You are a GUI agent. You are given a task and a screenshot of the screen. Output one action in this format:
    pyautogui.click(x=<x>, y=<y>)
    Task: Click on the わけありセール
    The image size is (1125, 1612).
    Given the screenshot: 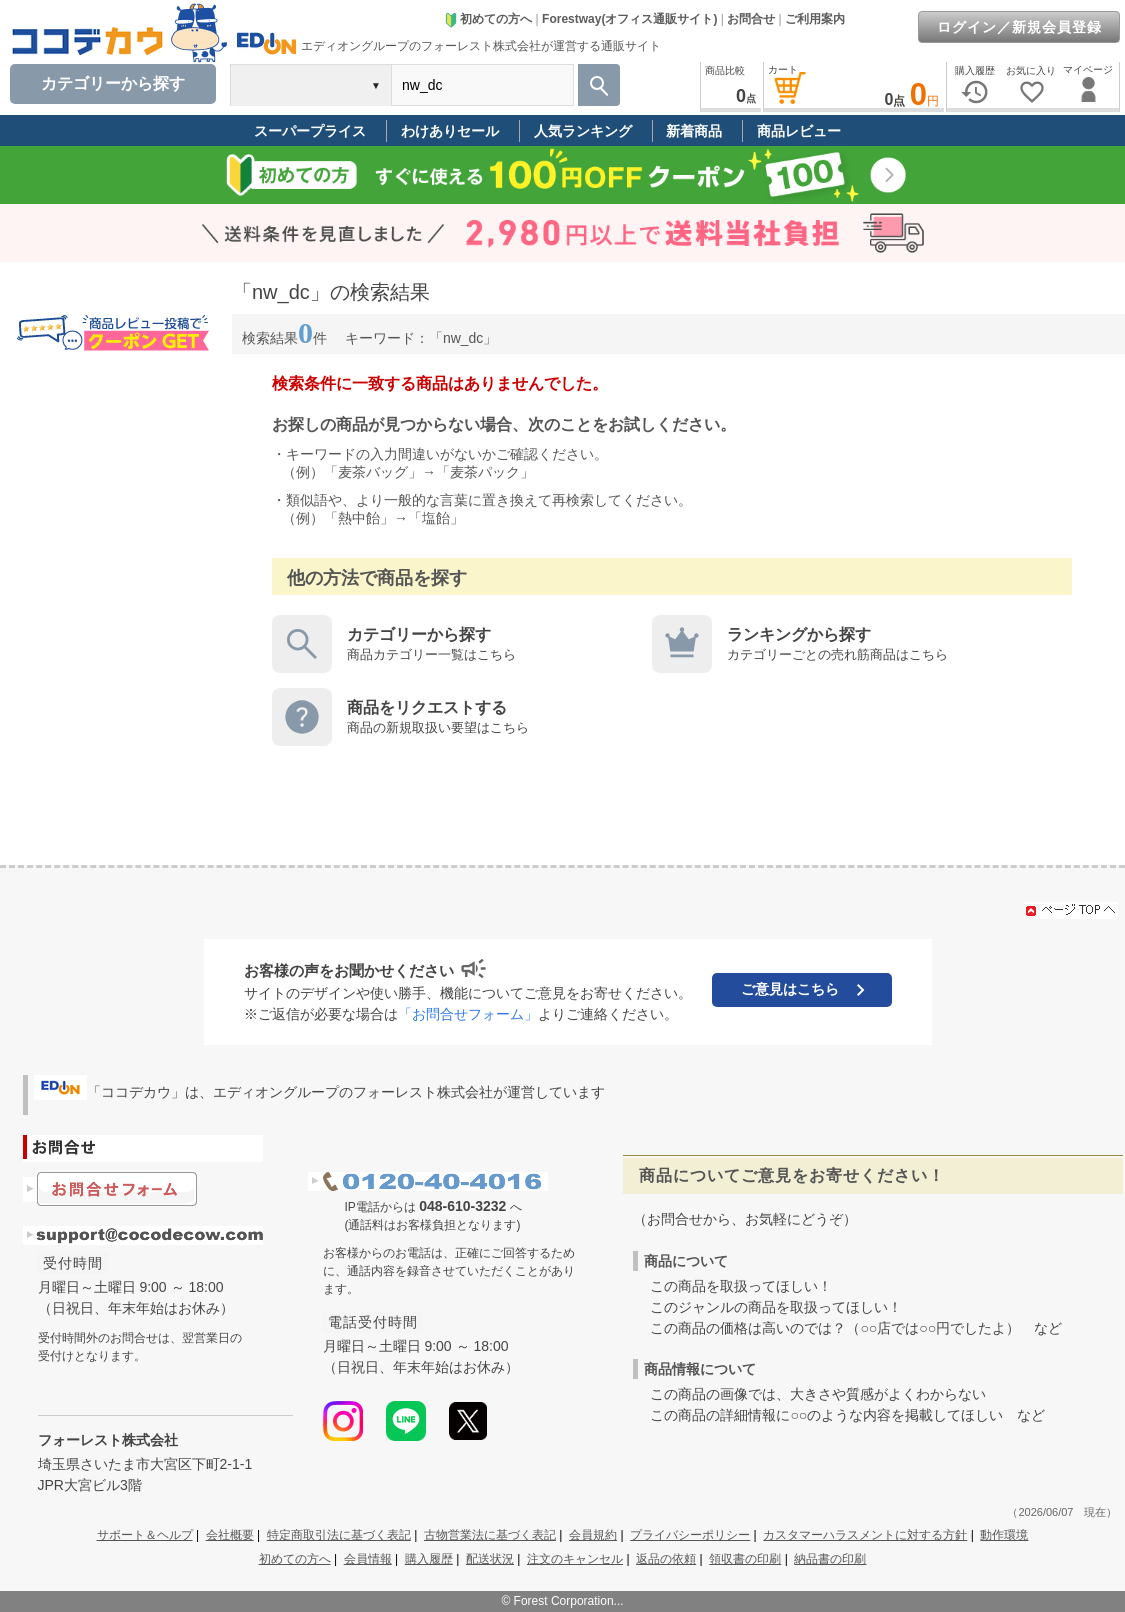 What is the action you would take?
    pyautogui.click(x=450, y=131)
    